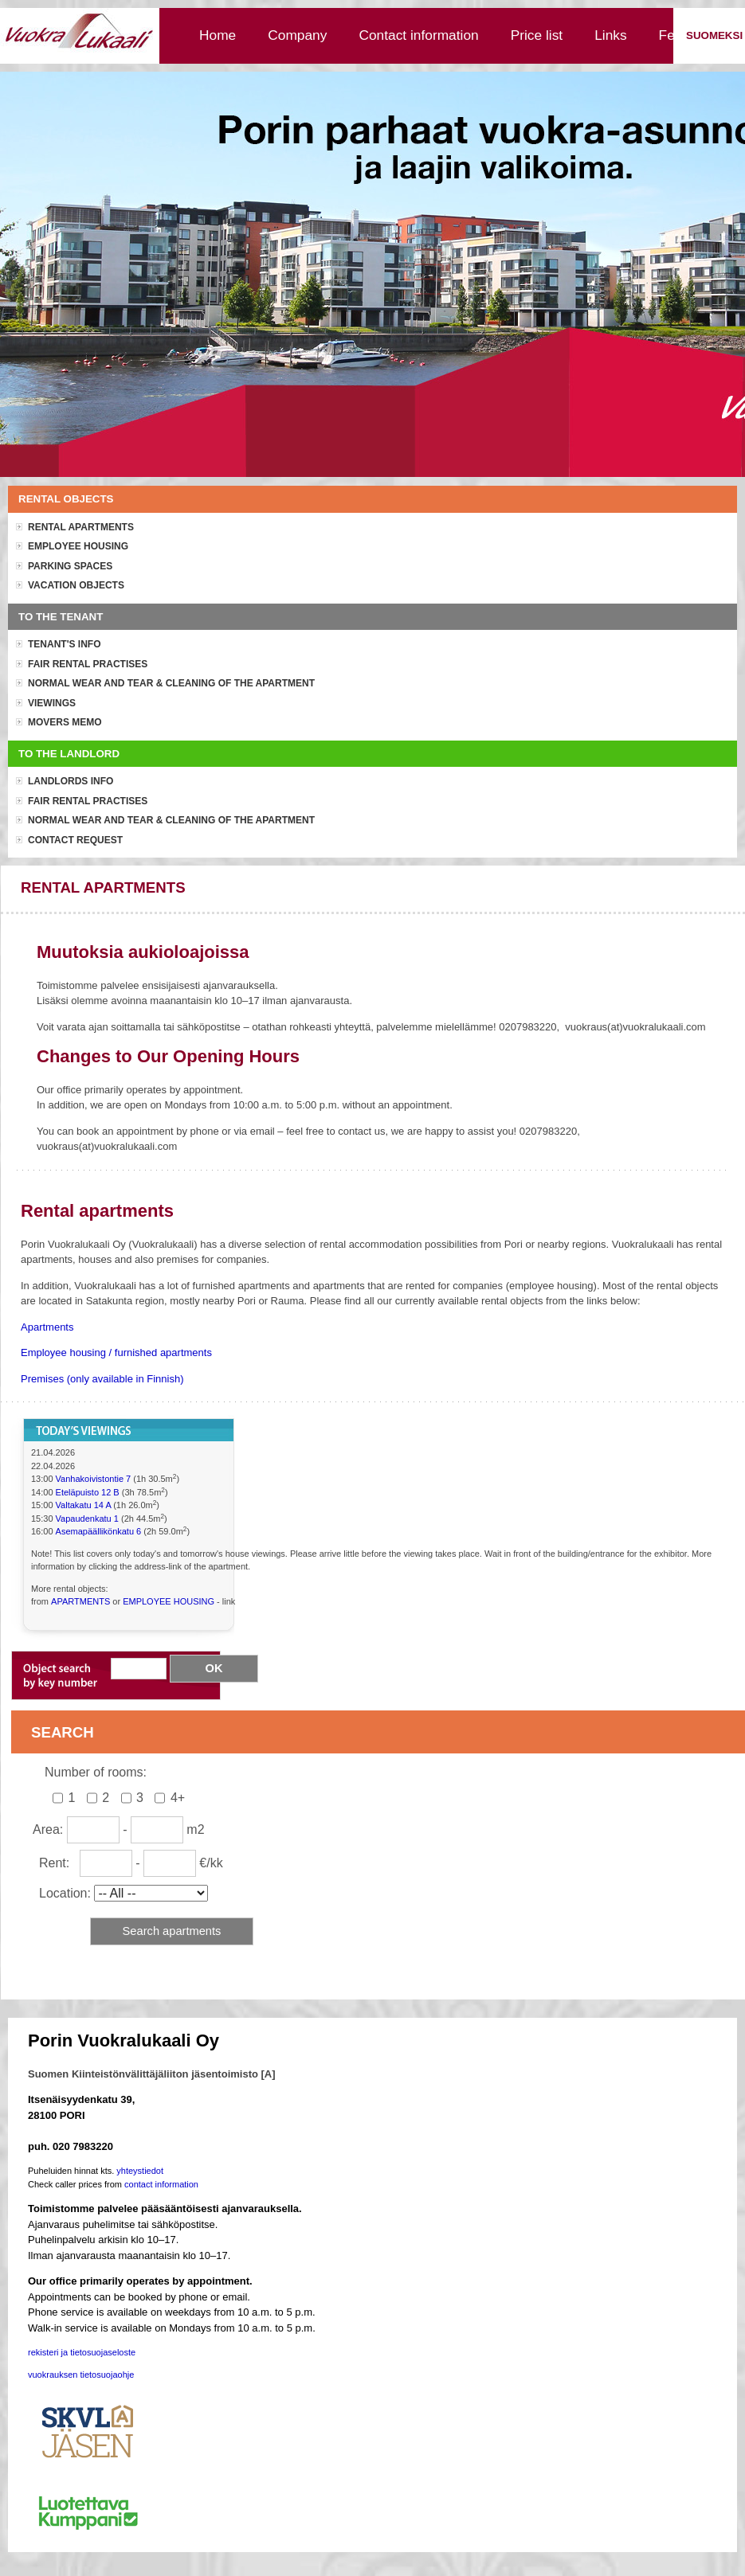 The width and height of the screenshot is (745, 2576). I want to click on Employee housing, so click(78, 546).